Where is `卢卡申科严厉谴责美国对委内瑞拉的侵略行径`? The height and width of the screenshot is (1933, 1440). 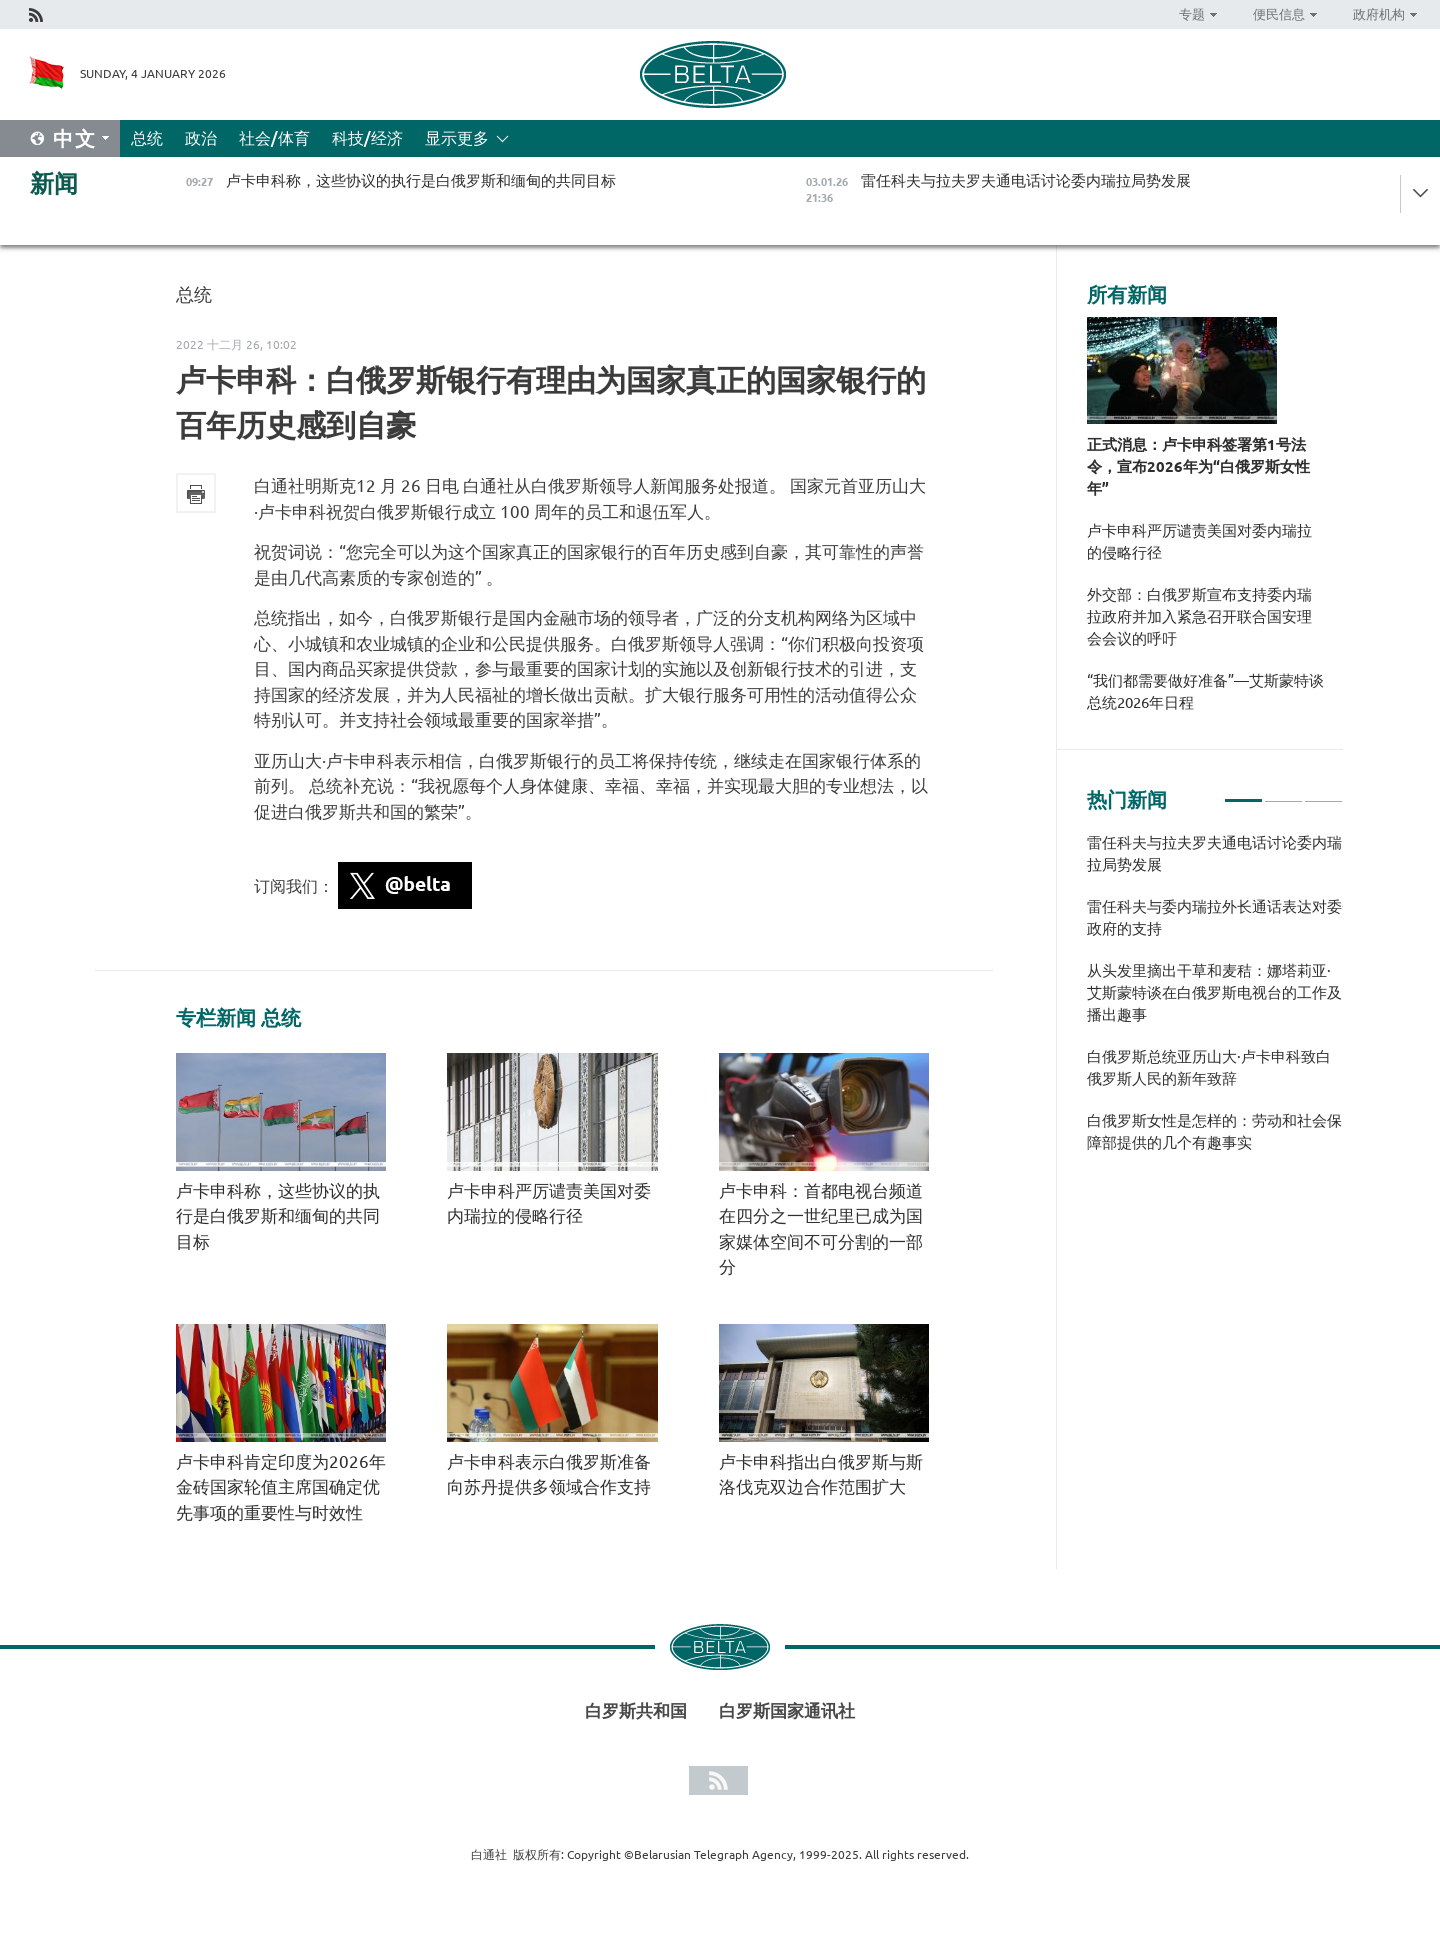
卢卡申科严厉谴责美国对委内瑞拉的侵略行径 is located at coordinates (1199, 541).